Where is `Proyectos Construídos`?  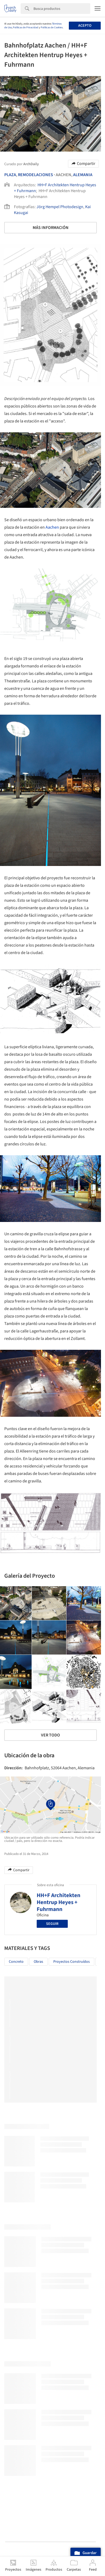
Proyectos Construídos is located at coordinates (71, 1961).